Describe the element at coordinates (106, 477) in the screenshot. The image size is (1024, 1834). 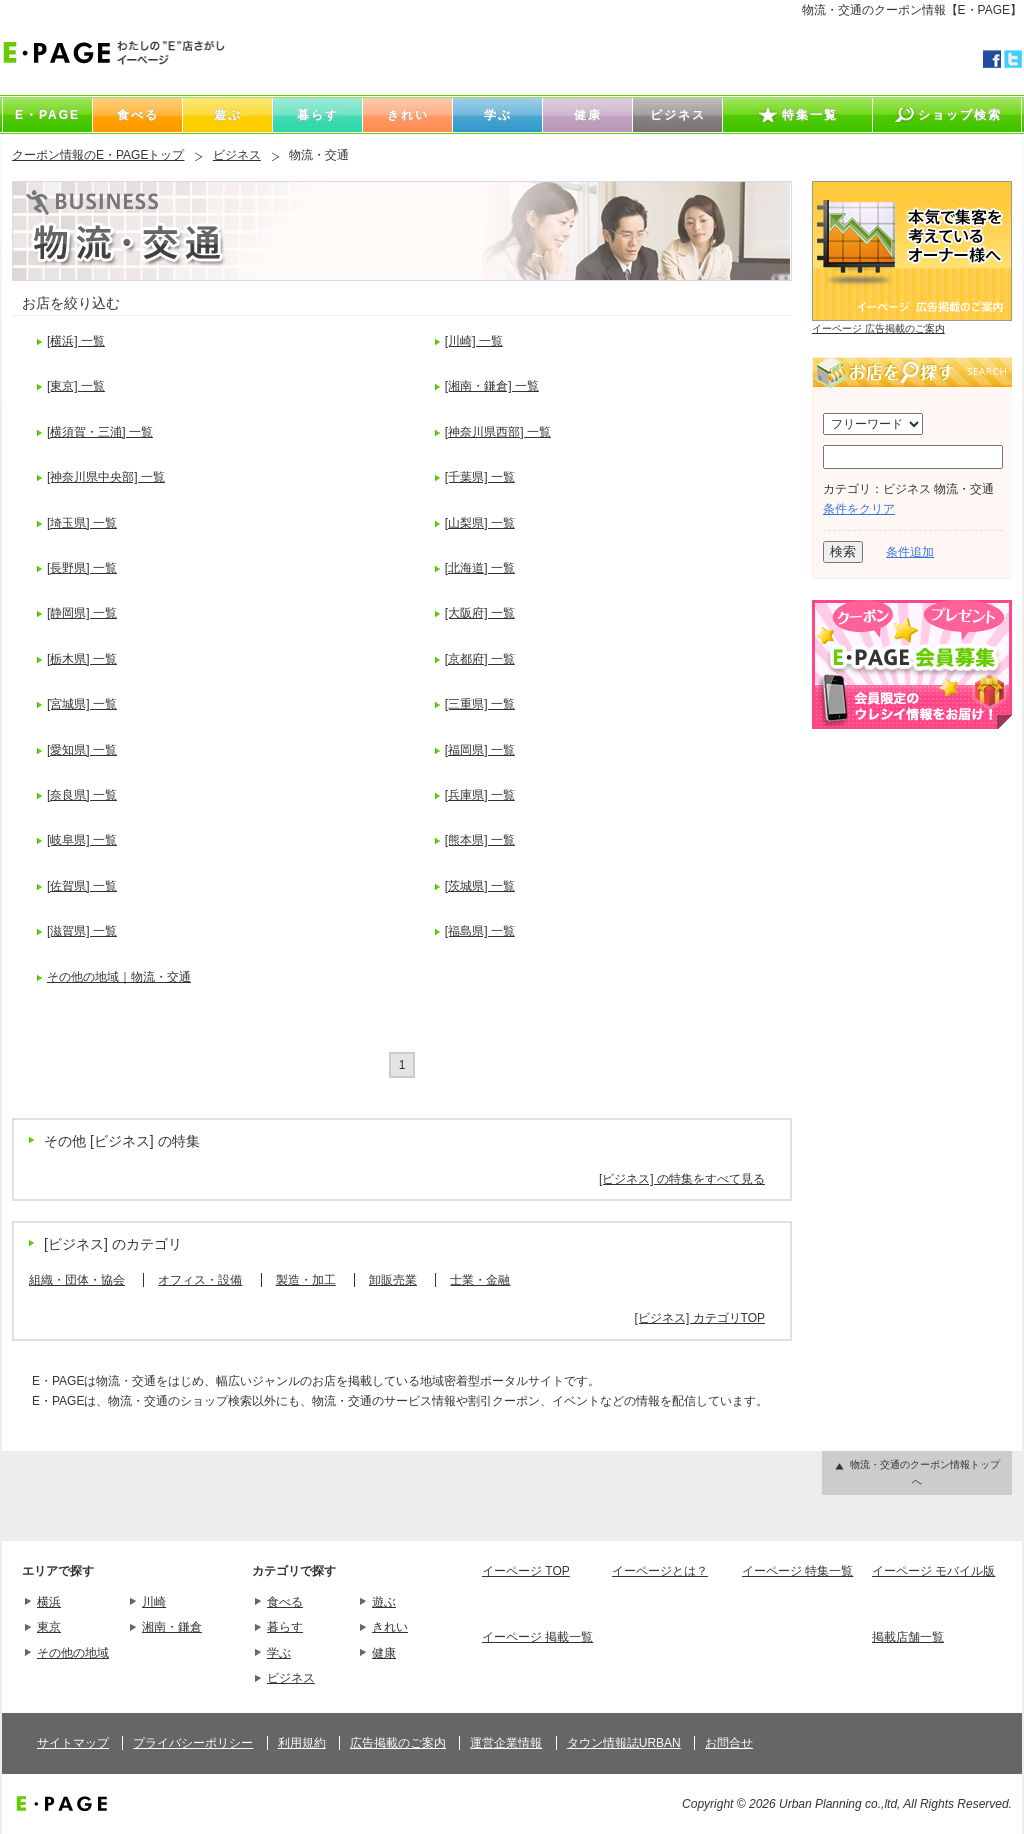
I see `[神奈川県中央部] 一覧` at that location.